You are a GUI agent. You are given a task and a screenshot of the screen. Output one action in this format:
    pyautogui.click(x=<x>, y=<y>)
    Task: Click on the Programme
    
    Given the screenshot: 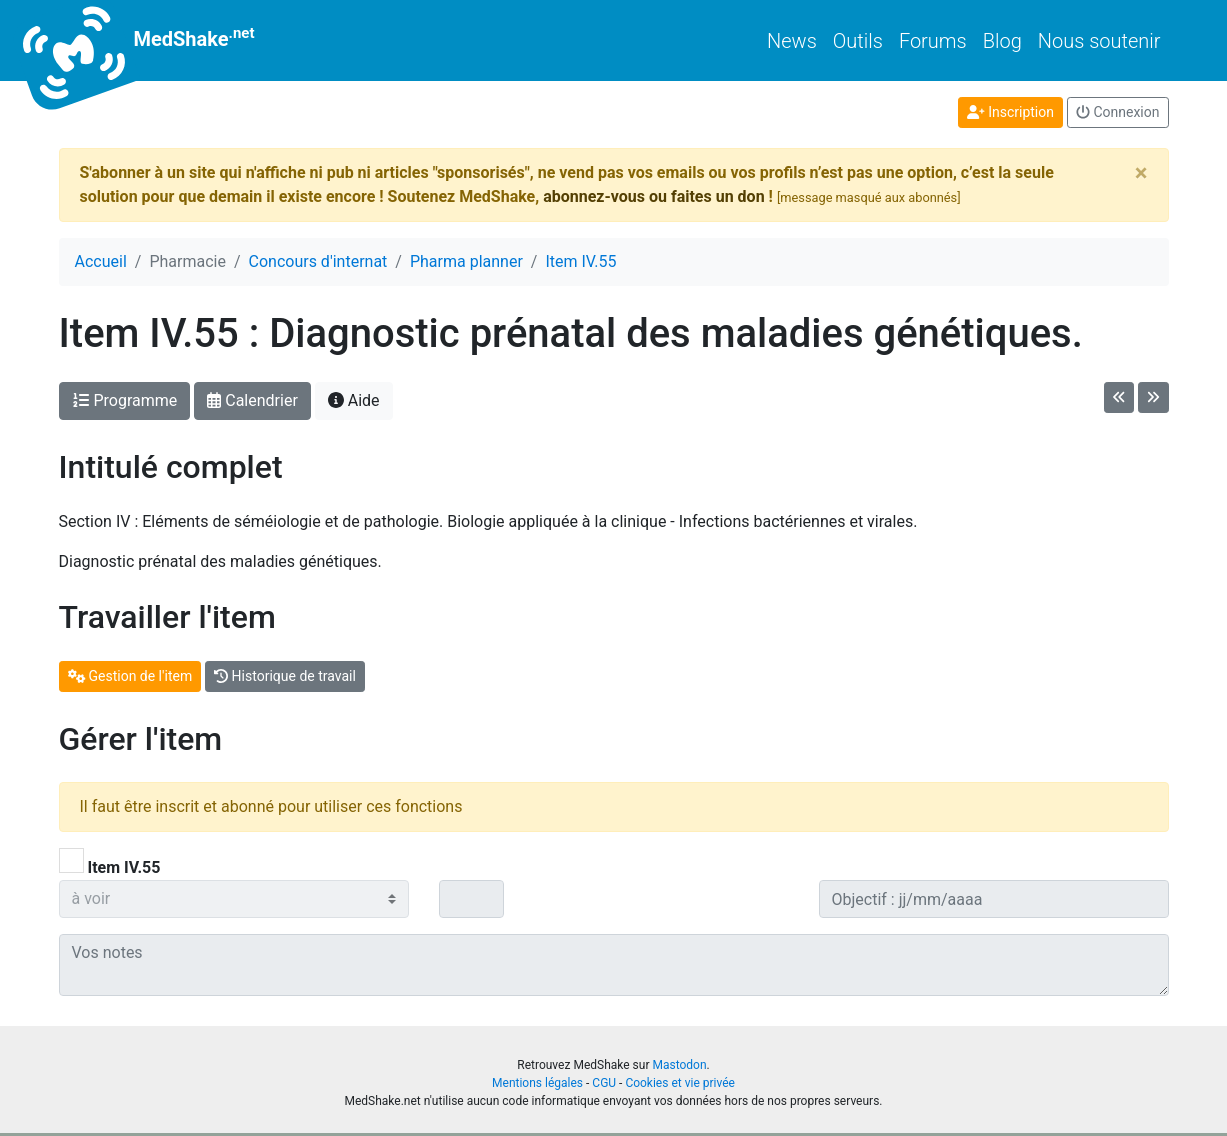 What is the action you would take?
    pyautogui.click(x=125, y=400)
    